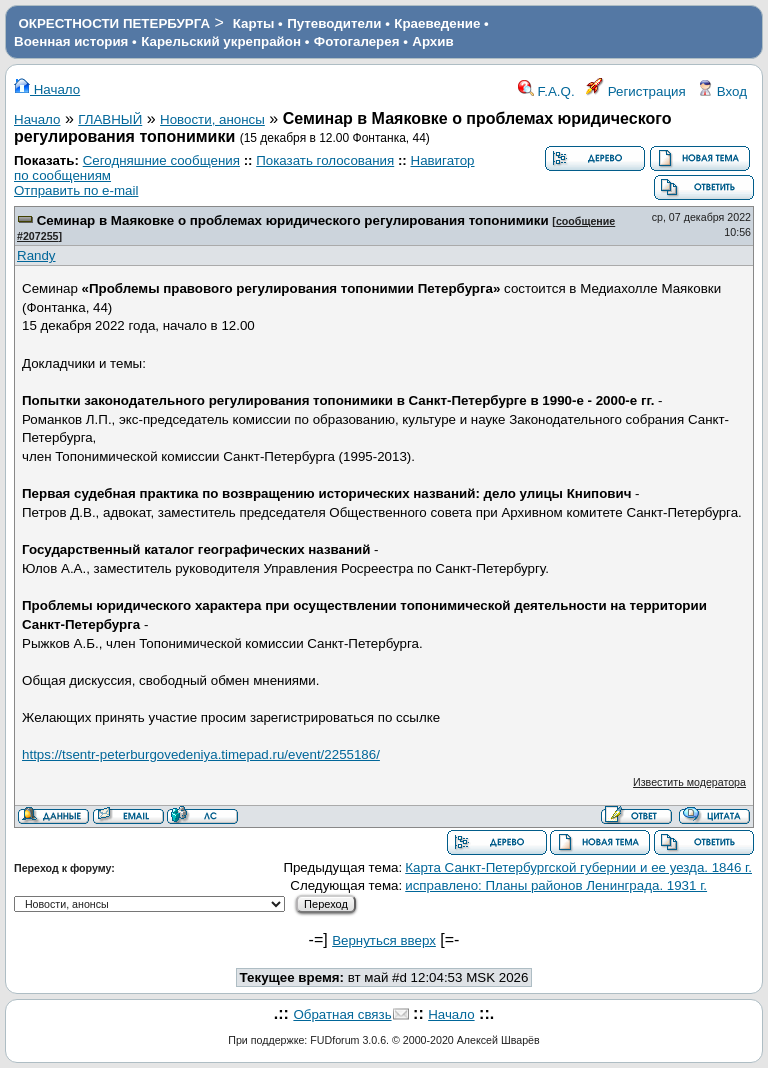  I want to click on Известить модератора, so click(689, 782).